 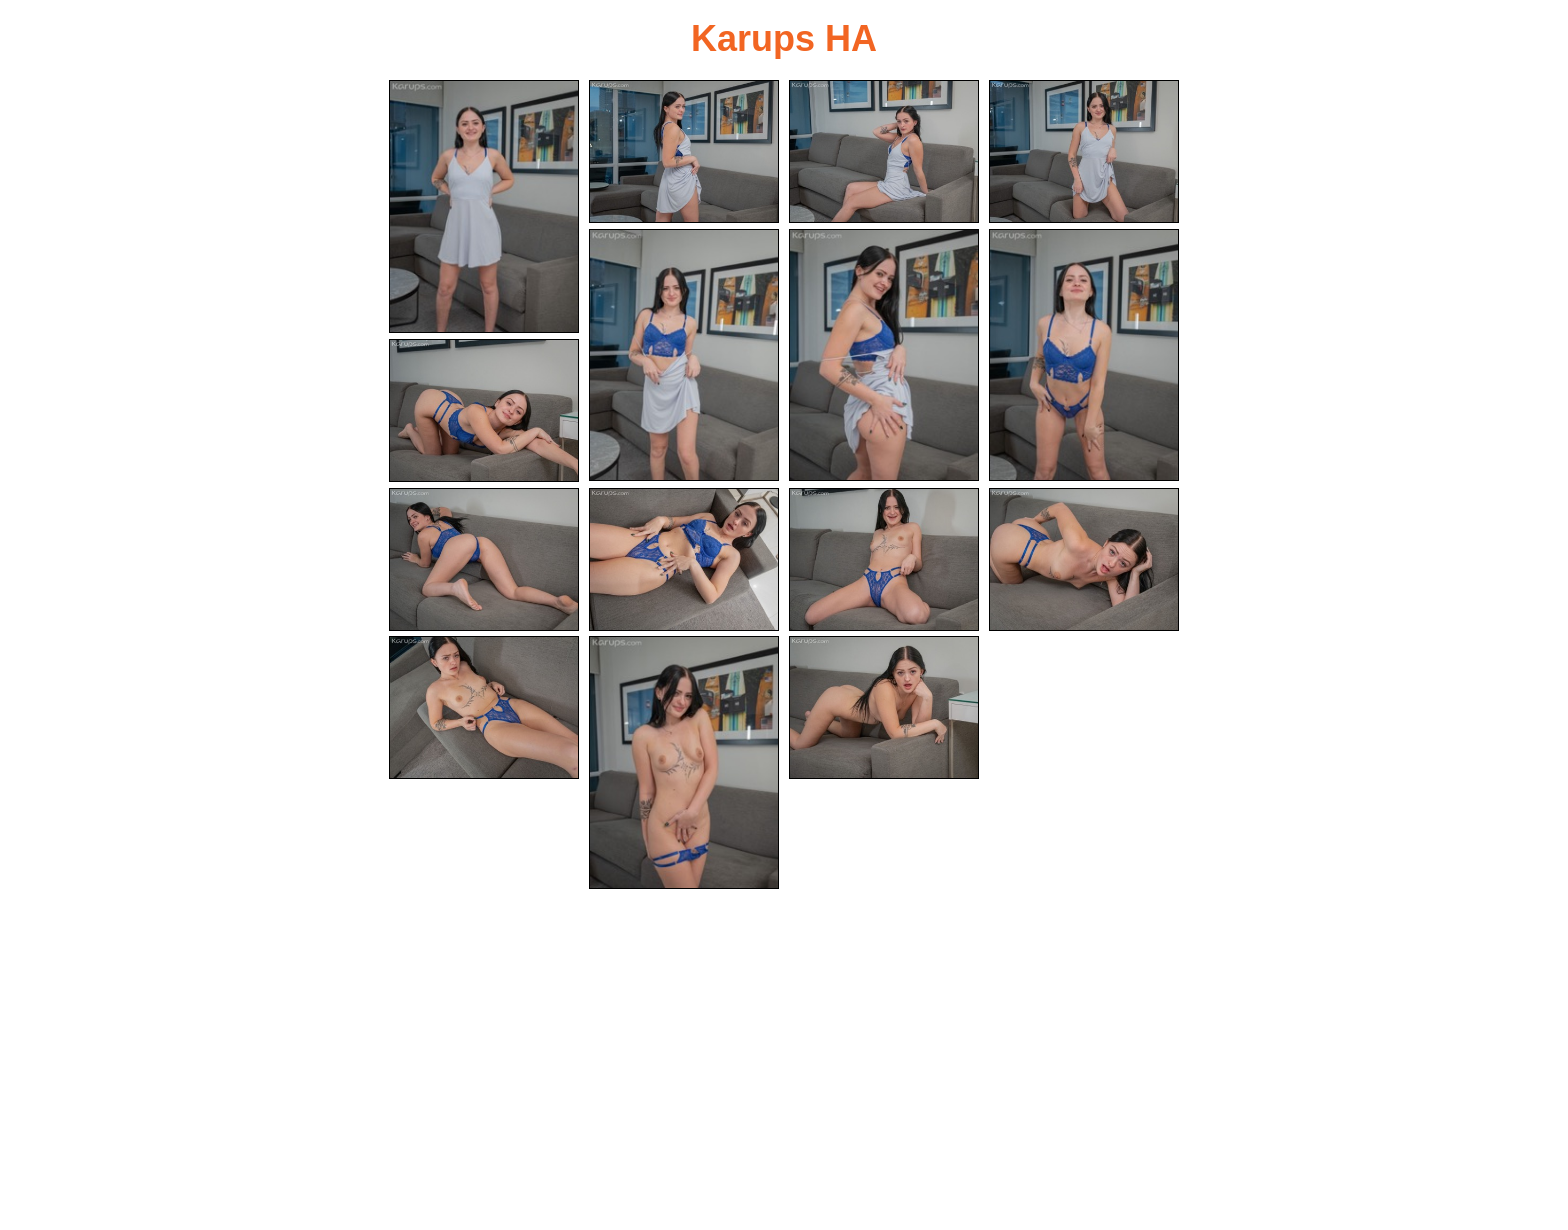 I want to click on [15.jpg], so click(x=884, y=707).